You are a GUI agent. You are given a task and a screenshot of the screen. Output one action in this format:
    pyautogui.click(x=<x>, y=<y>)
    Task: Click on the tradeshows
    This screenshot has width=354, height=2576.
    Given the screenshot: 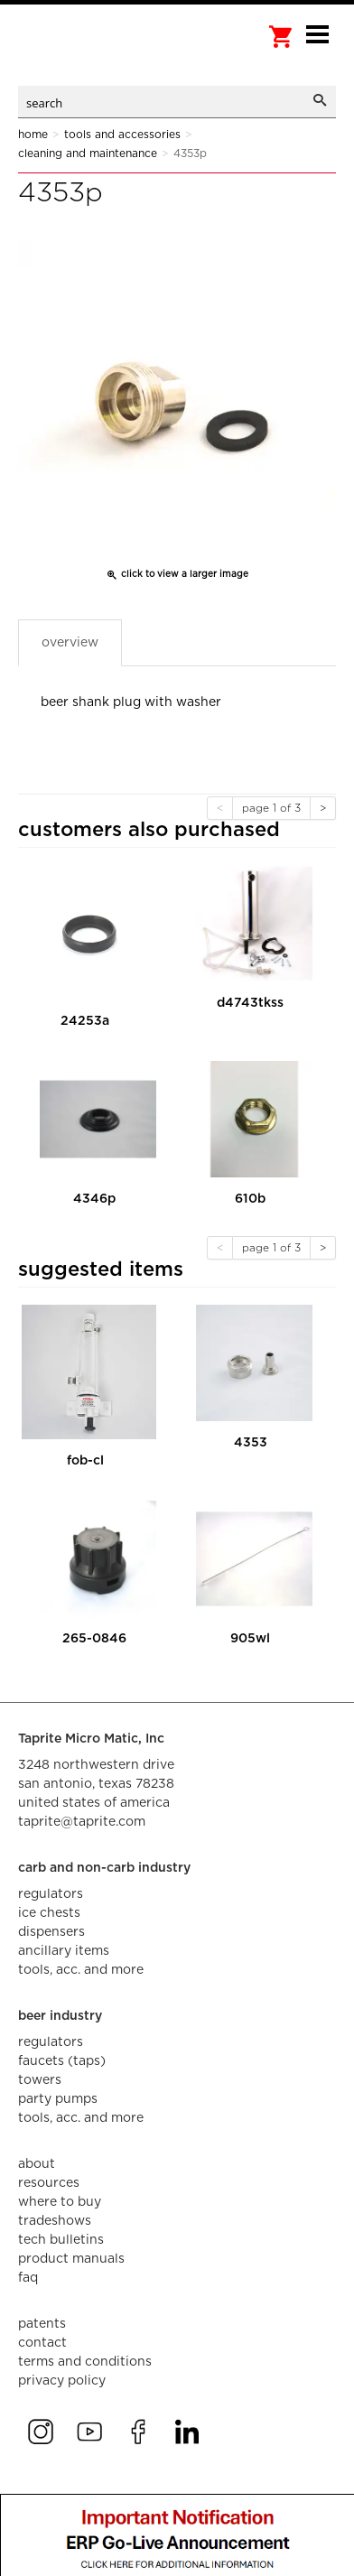 What is the action you would take?
    pyautogui.click(x=54, y=2221)
    